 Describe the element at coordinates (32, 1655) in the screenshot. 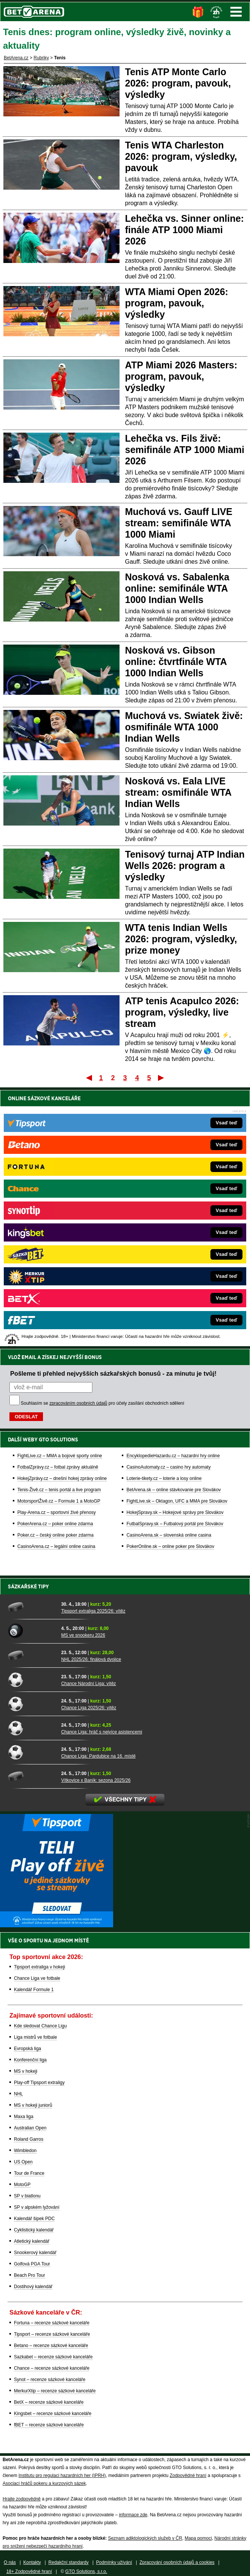

I see `[NHL 2025/26: finálová dvojice]` at that location.